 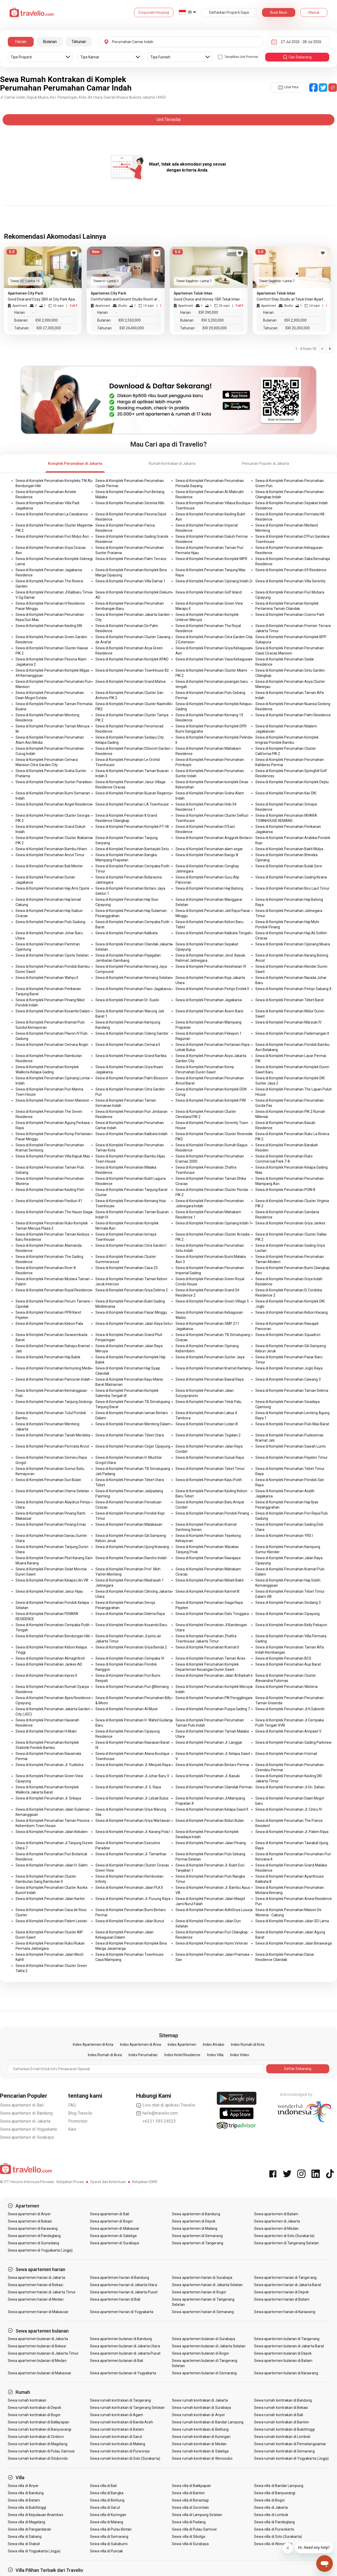 I want to click on Sewa apartemen di Malang, so click(x=194, y=2228).